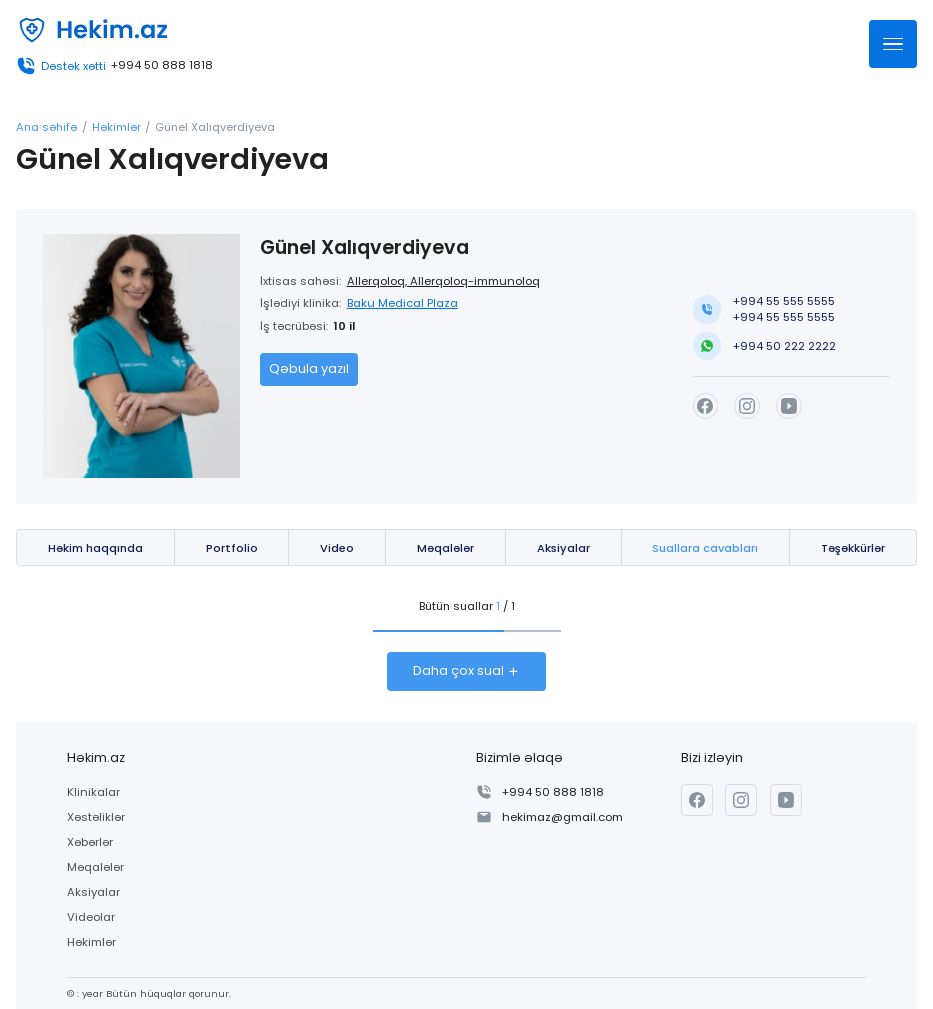 The image size is (933, 1009). What do you see at coordinates (337, 548) in the screenshot?
I see `Video` at bounding box center [337, 548].